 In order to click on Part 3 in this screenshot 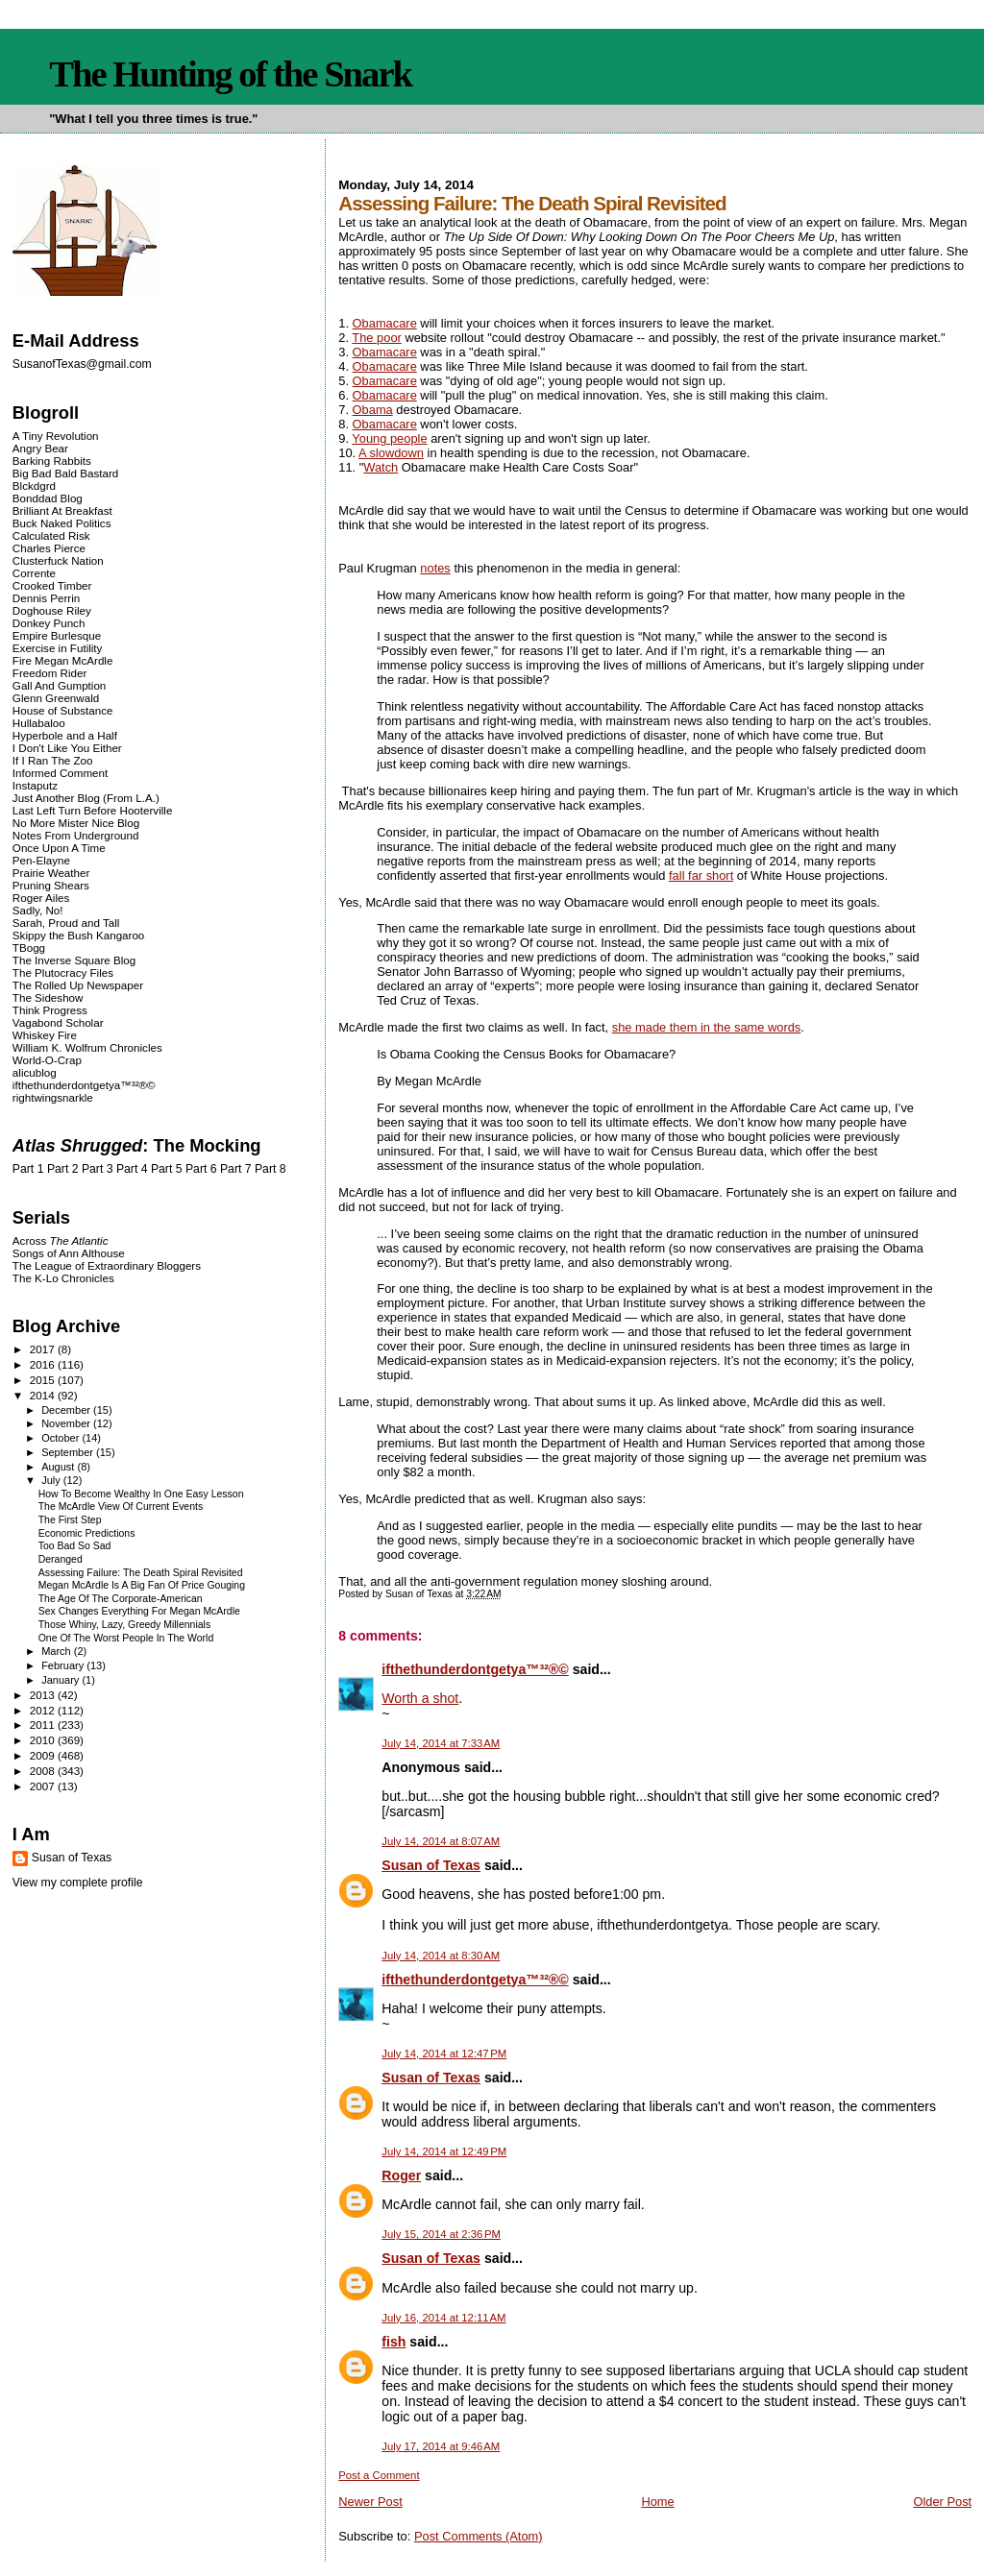, I will do `click(97, 1169)`.